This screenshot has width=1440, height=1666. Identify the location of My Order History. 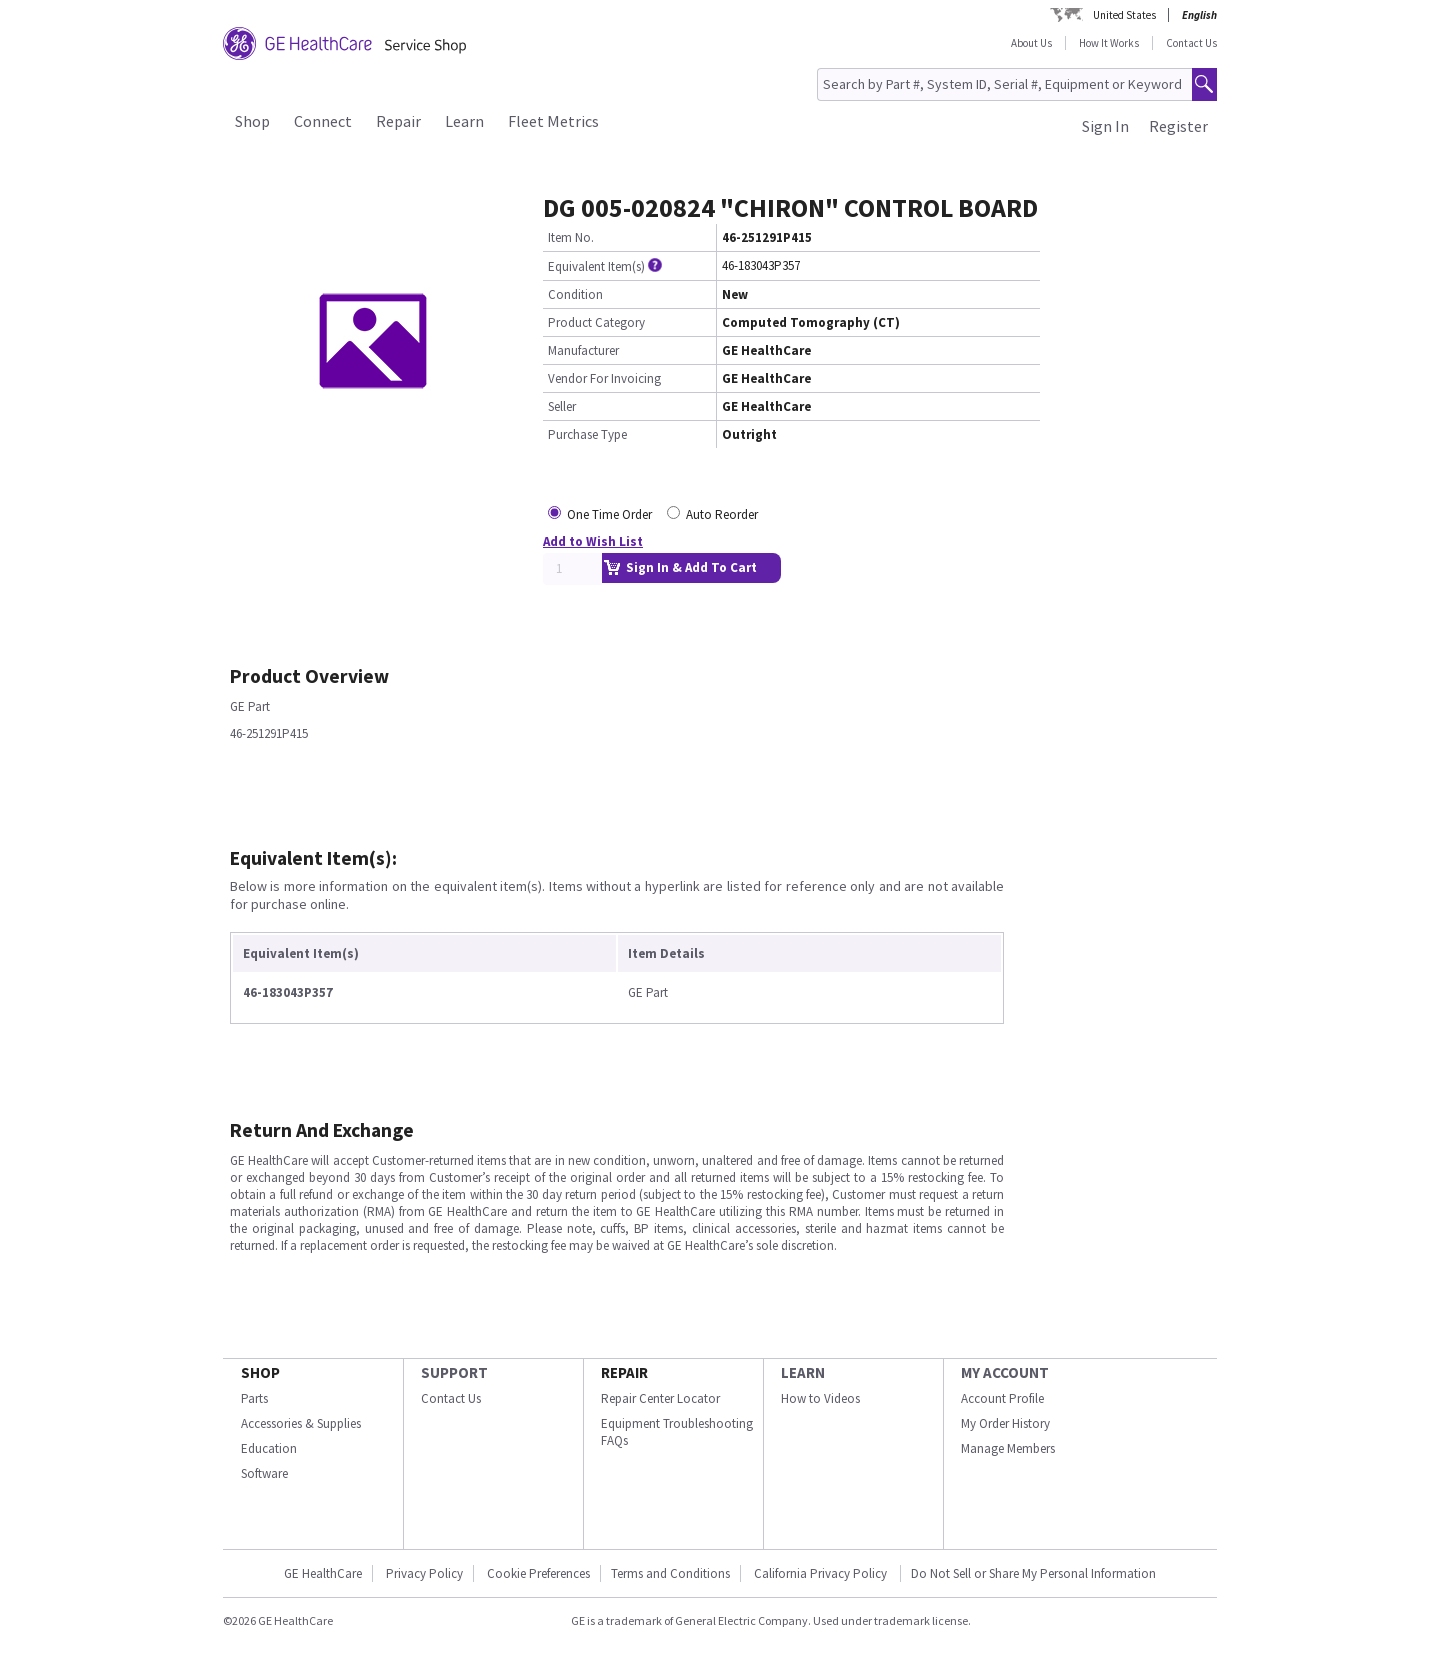
(1005, 1423).